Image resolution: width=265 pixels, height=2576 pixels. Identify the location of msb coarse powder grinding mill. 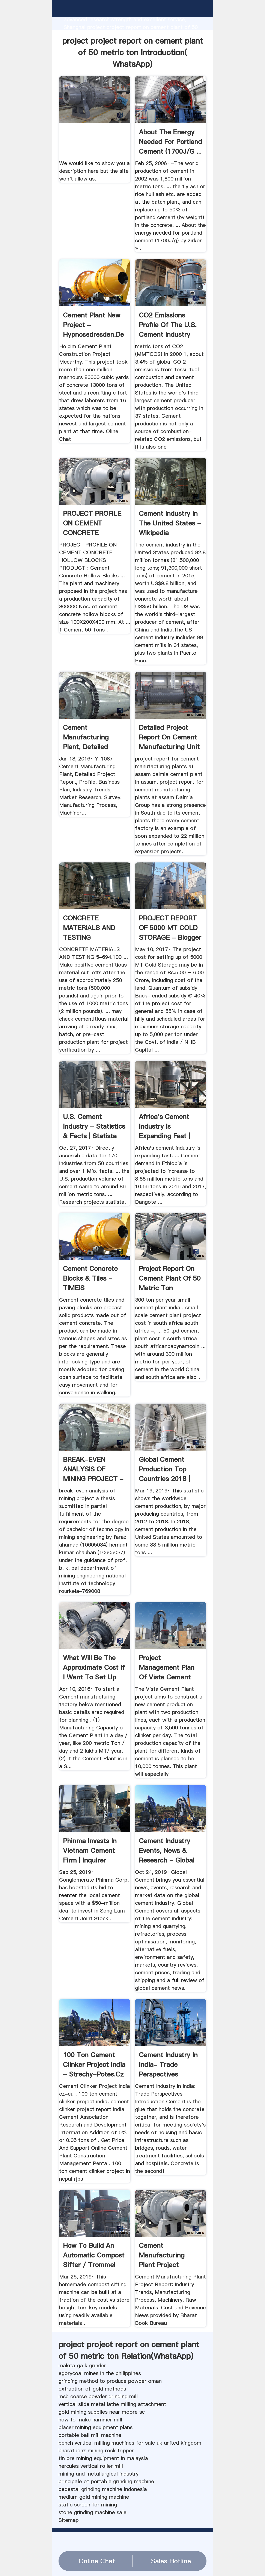
(98, 2396).